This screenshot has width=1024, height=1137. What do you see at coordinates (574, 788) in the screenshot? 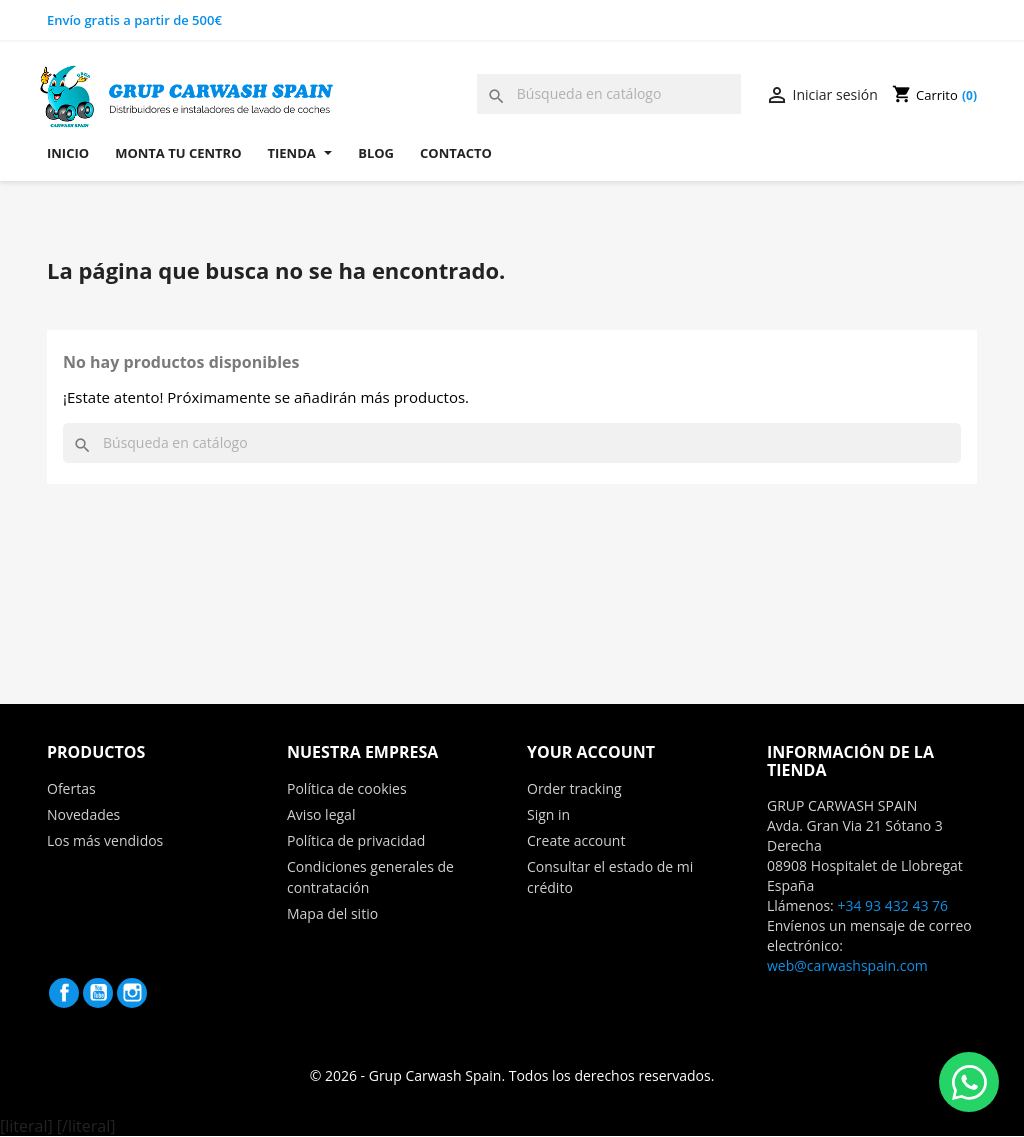
I see `Order tracking` at bounding box center [574, 788].